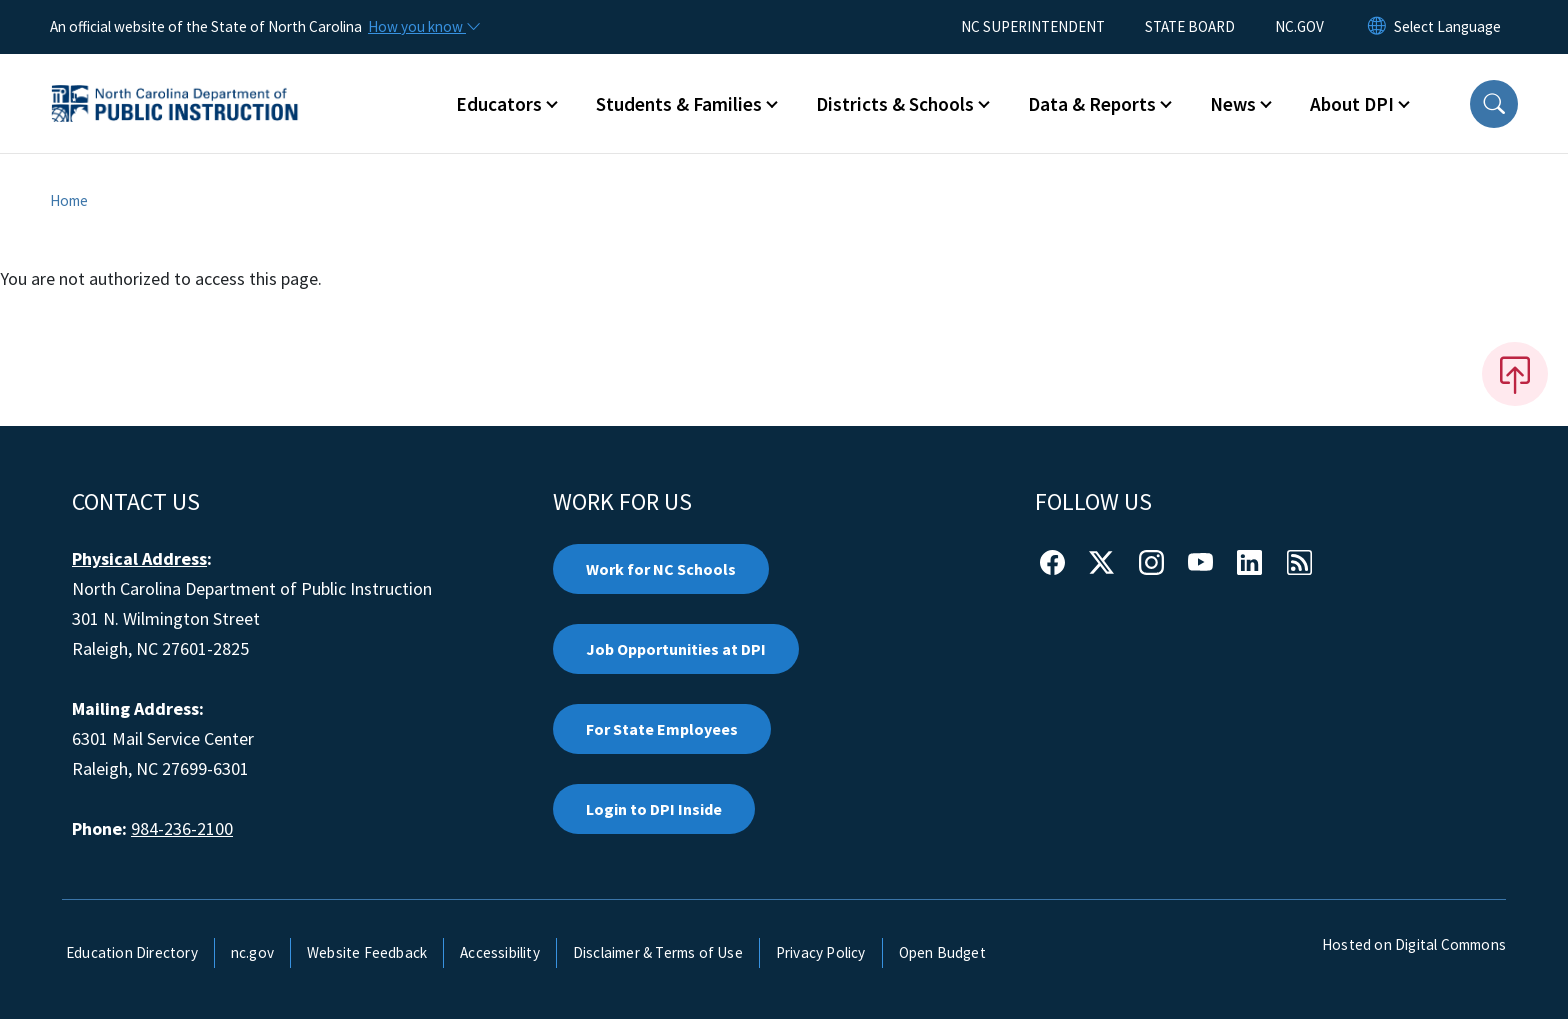 The height and width of the screenshot is (1019, 1568). What do you see at coordinates (679, 104) in the screenshot?
I see `Students & Families [button]` at bounding box center [679, 104].